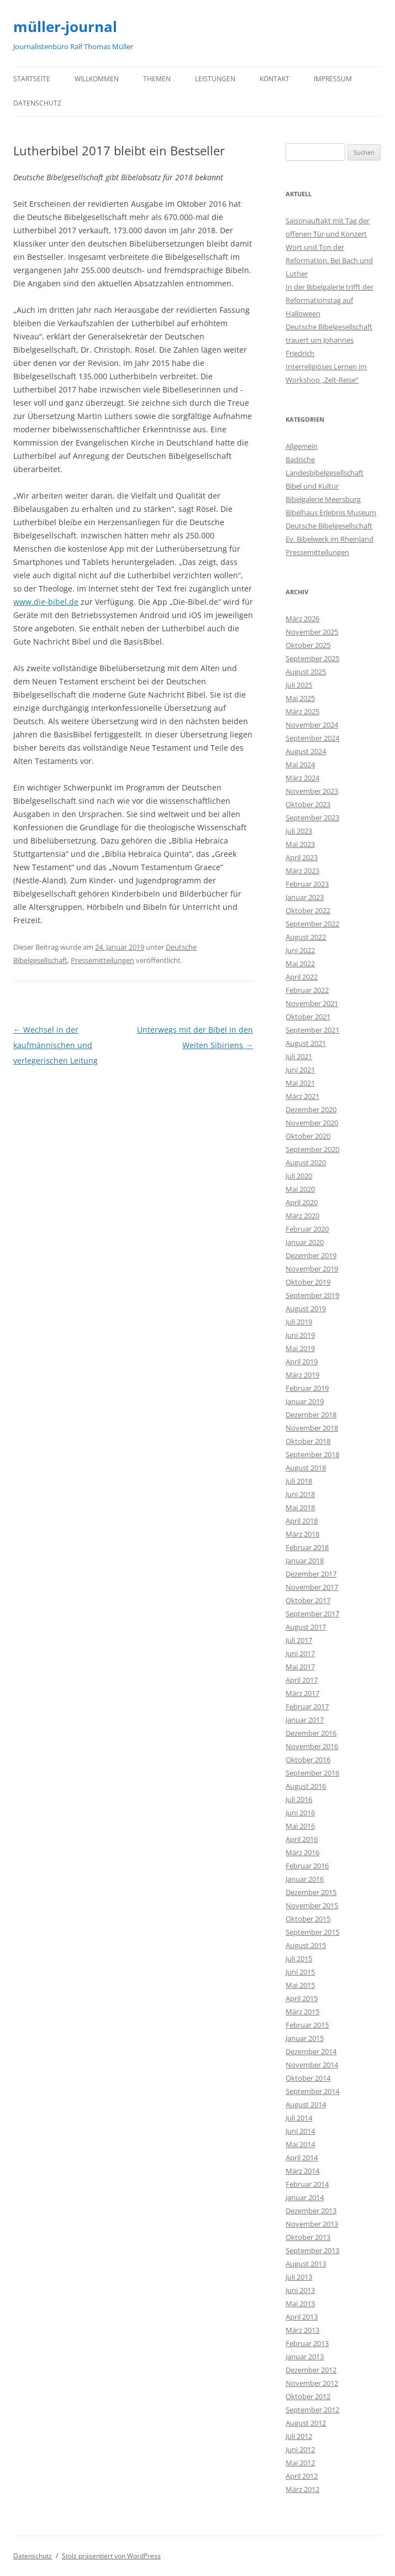 This screenshot has width=395, height=2576. What do you see at coordinates (311, 1255) in the screenshot?
I see `Dezember 2019` at bounding box center [311, 1255].